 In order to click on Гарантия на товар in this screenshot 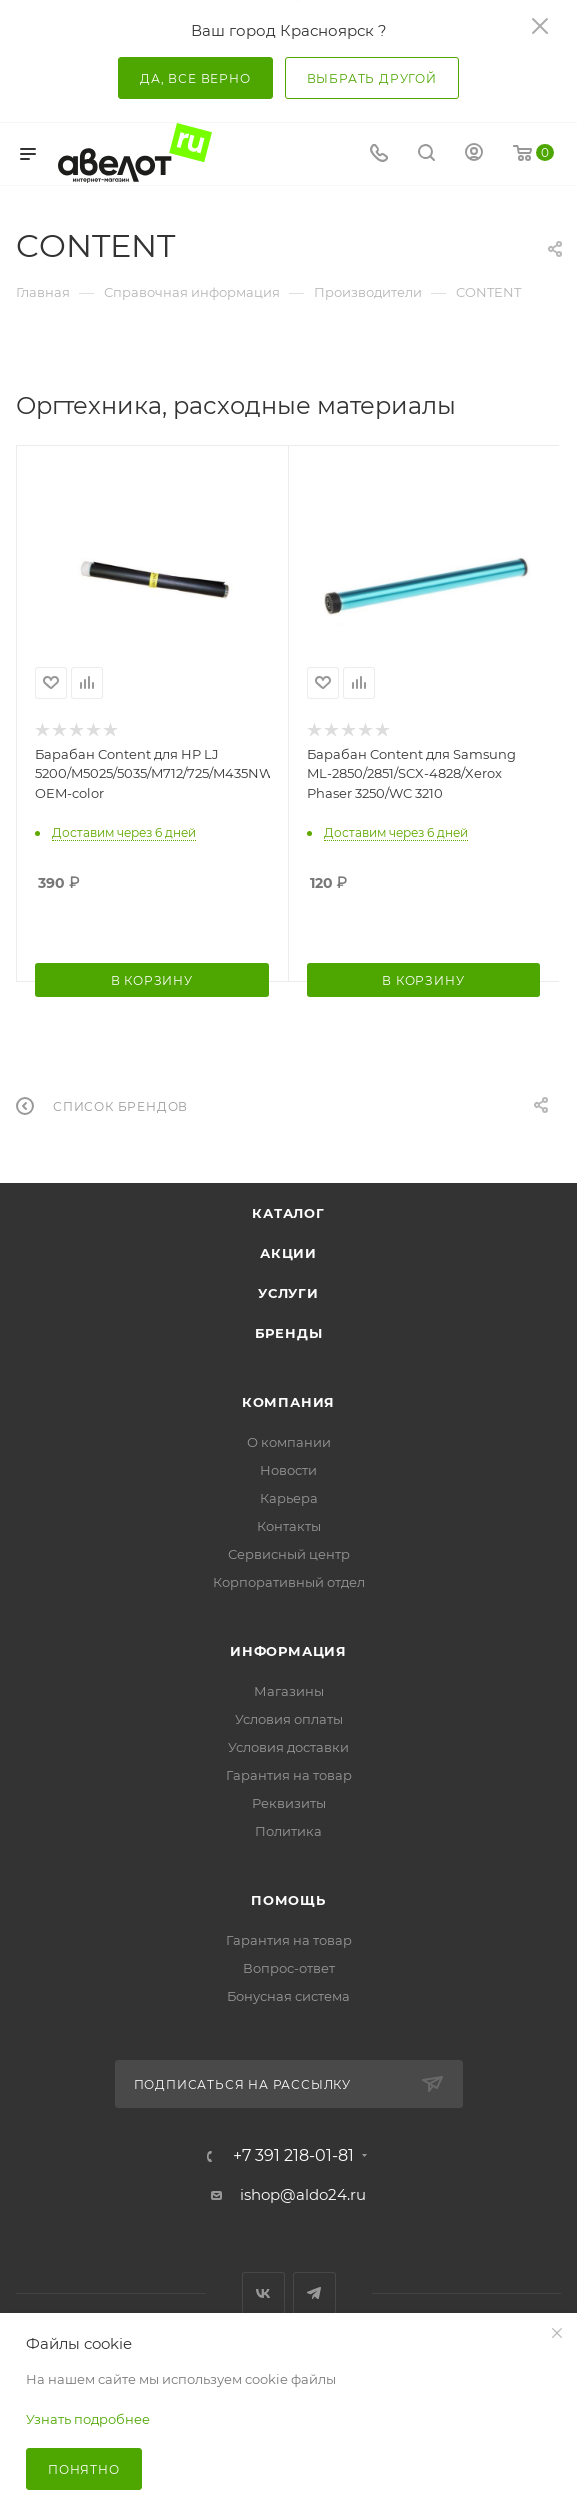, I will do `click(289, 1775)`.